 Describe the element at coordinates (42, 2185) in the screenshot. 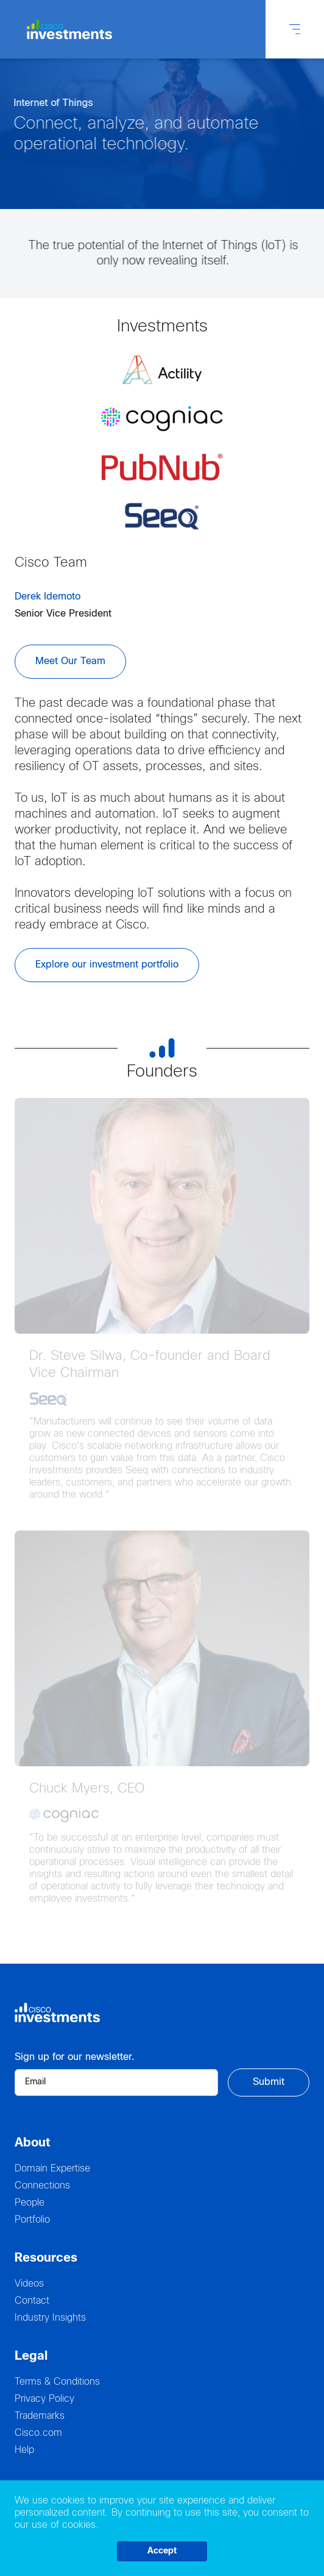

I see `Connections` at that location.